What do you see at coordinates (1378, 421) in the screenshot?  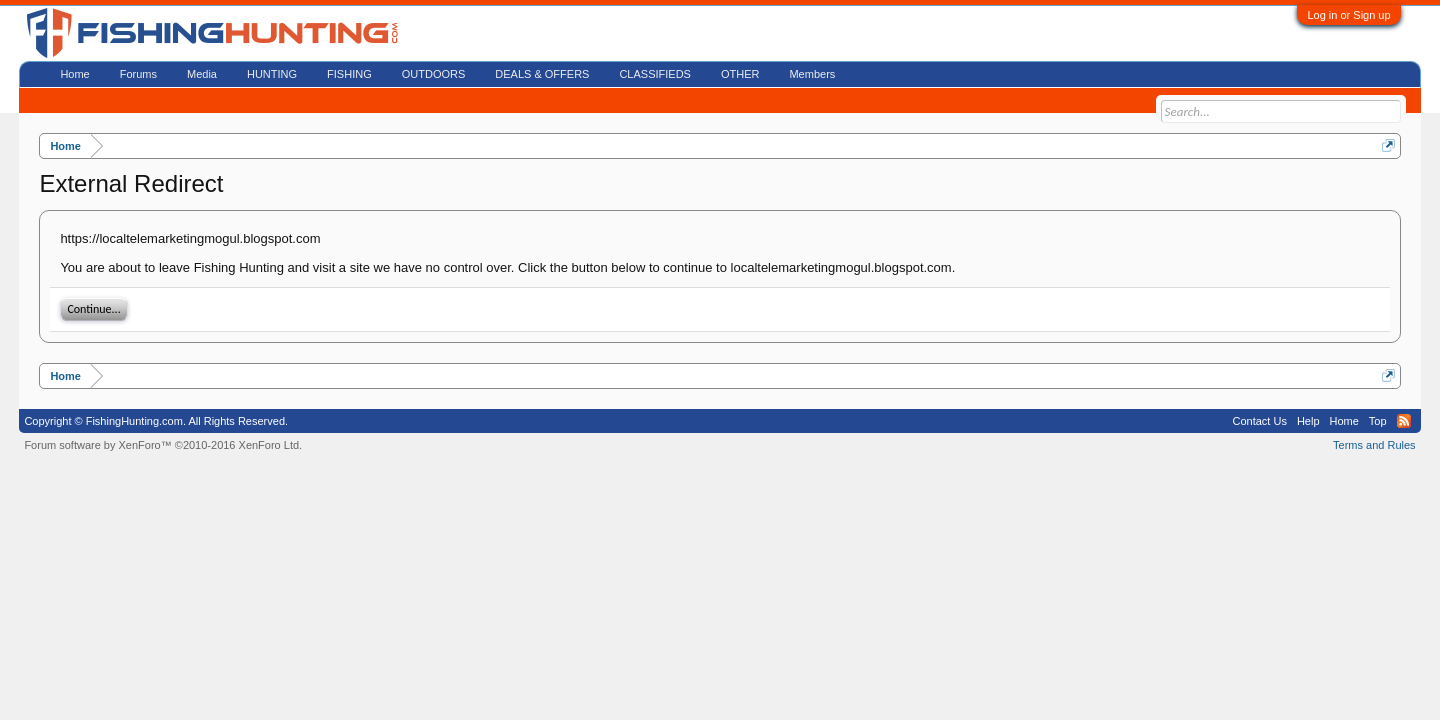 I see `Top` at bounding box center [1378, 421].